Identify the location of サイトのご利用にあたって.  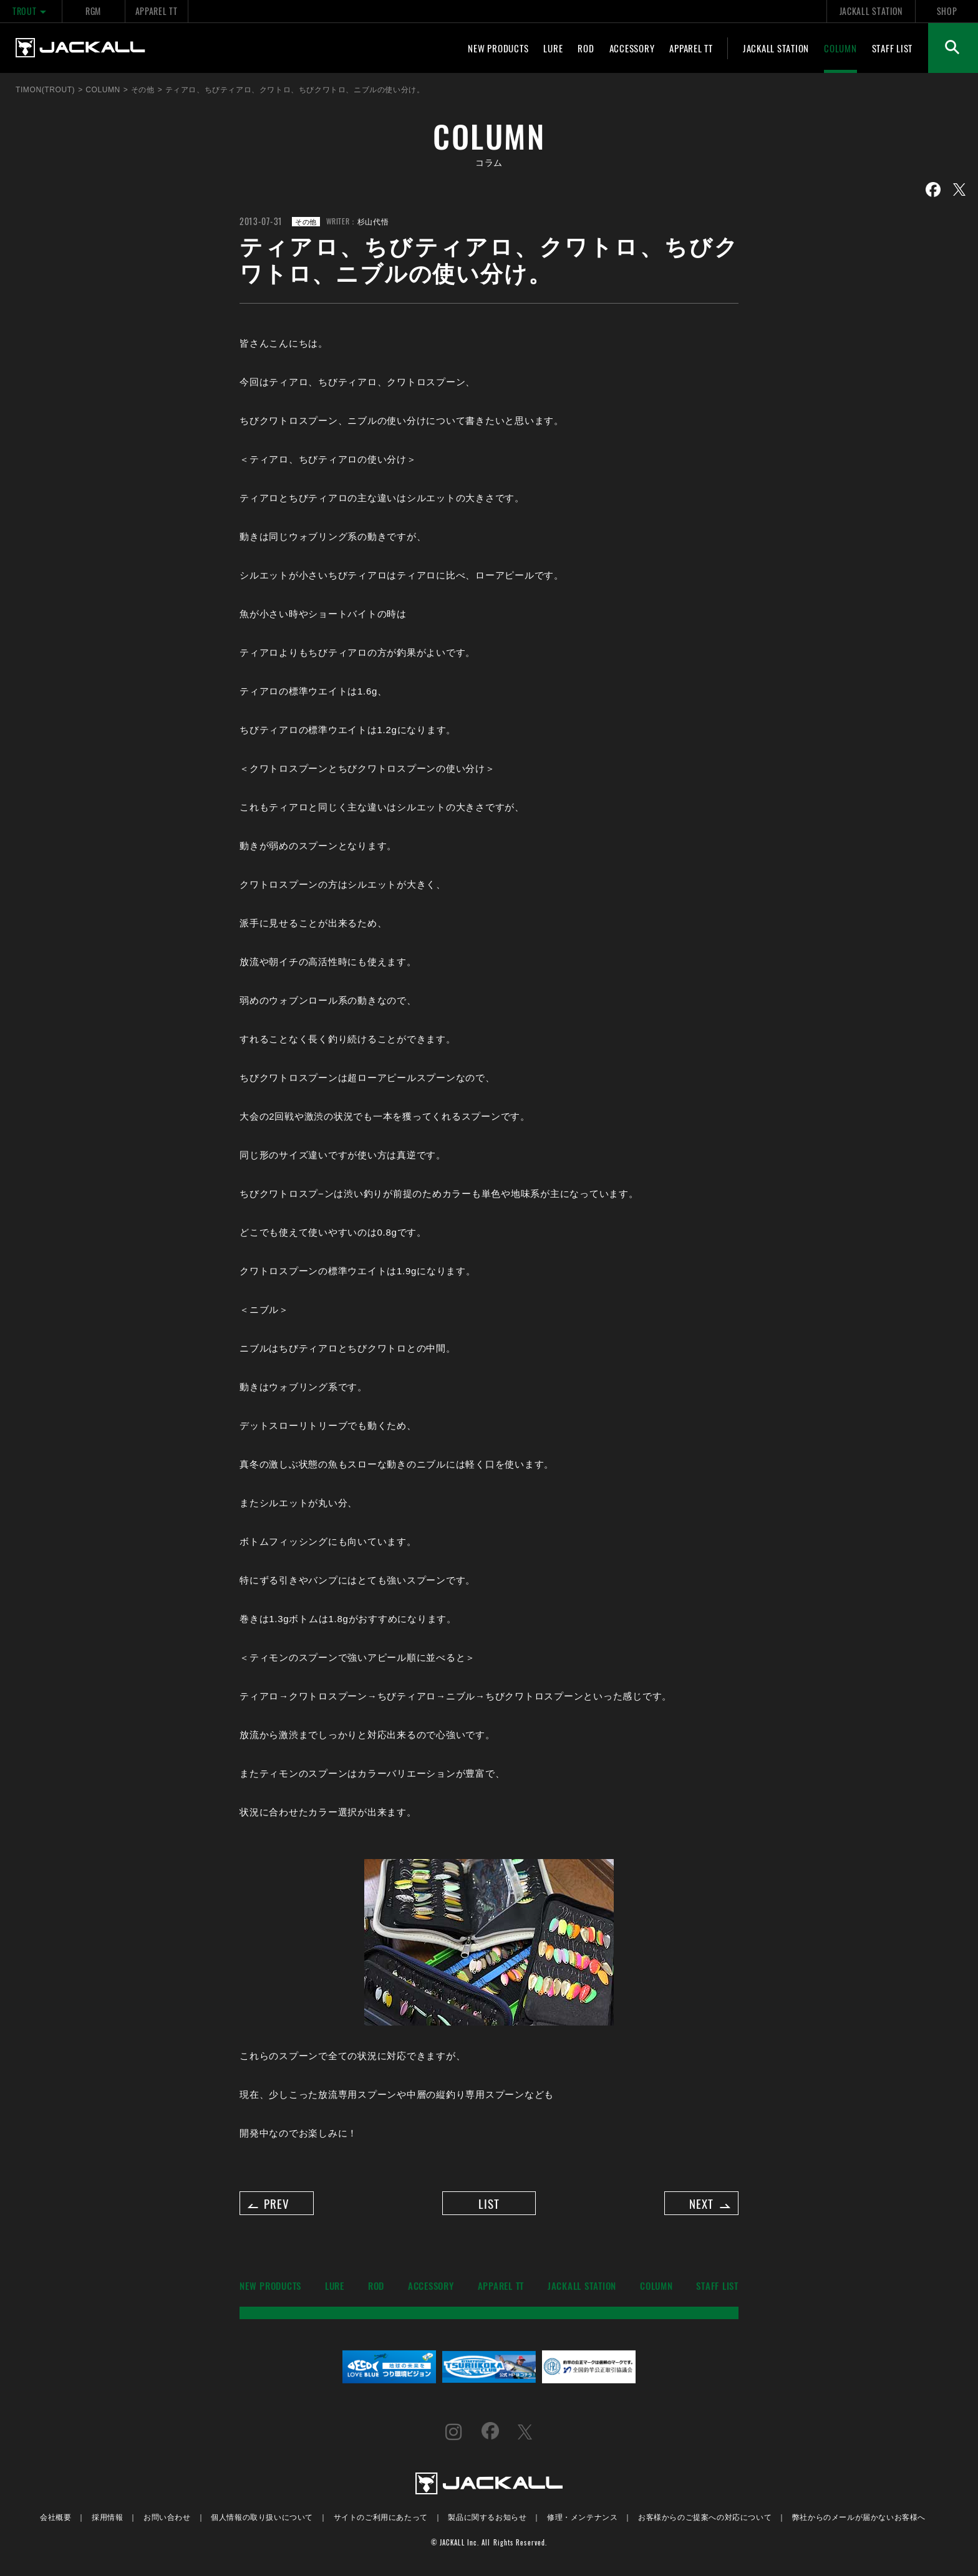
(381, 2521).